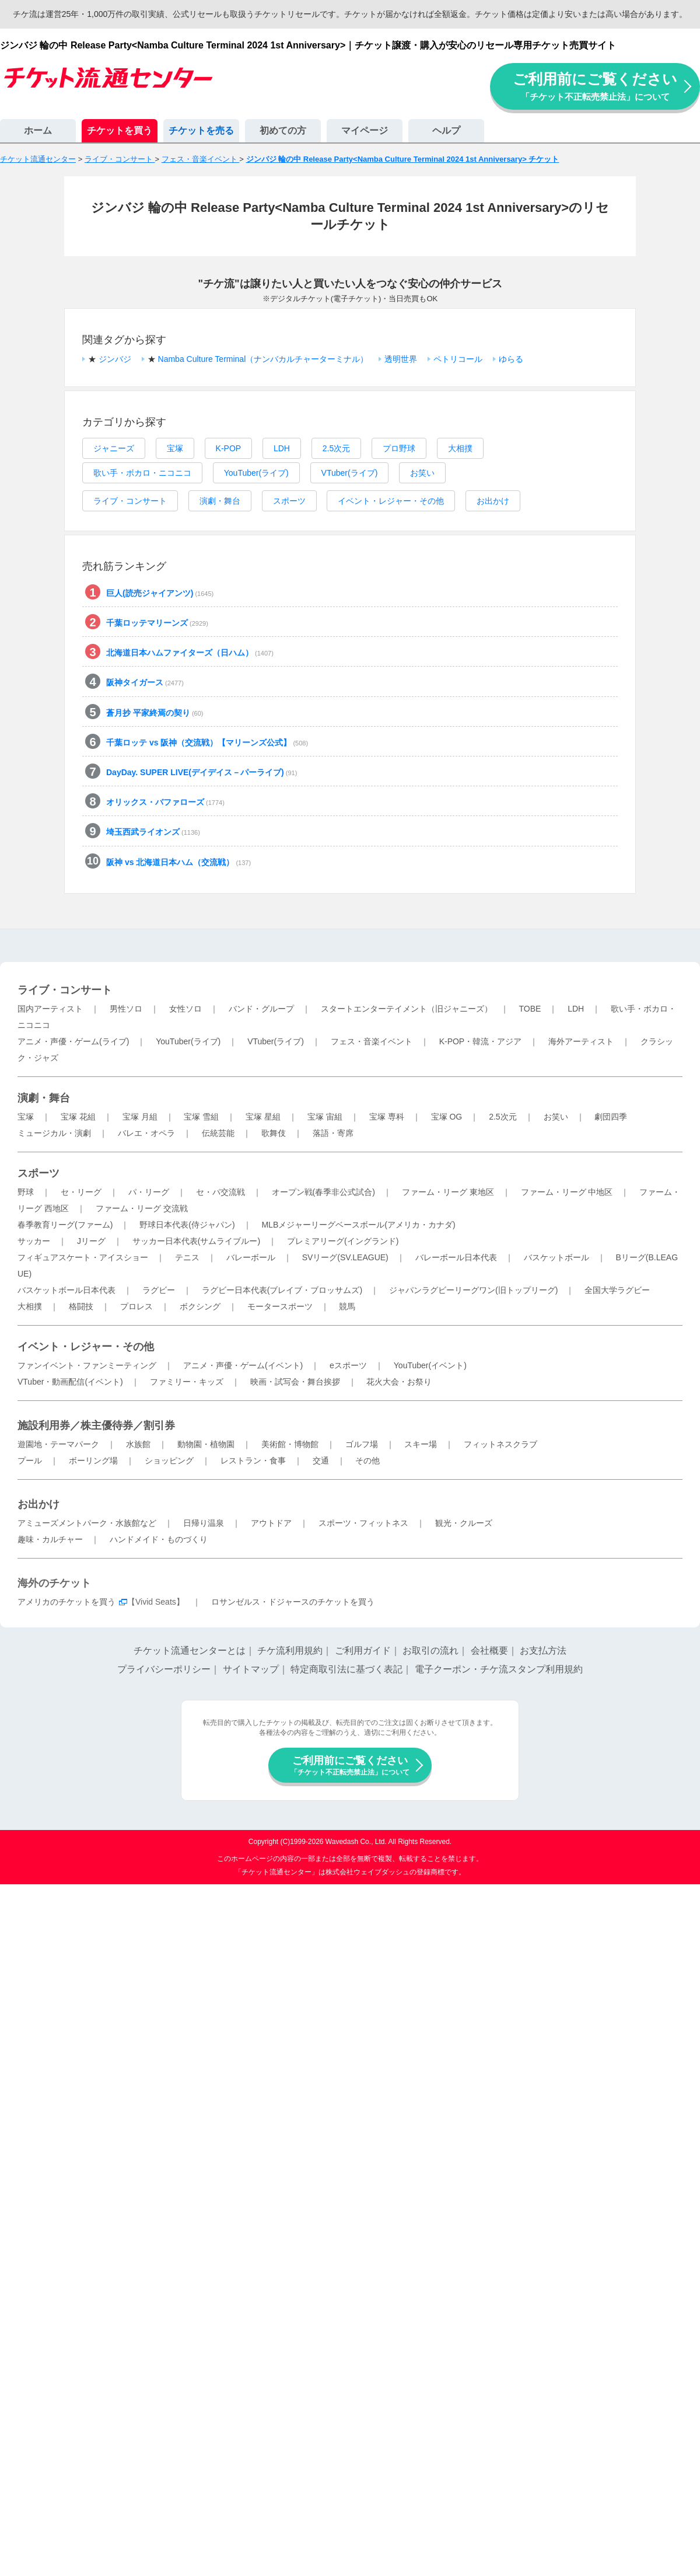 This screenshot has height=2576, width=700. Describe the element at coordinates (289, 1444) in the screenshot. I see `美術館・博物館` at that location.